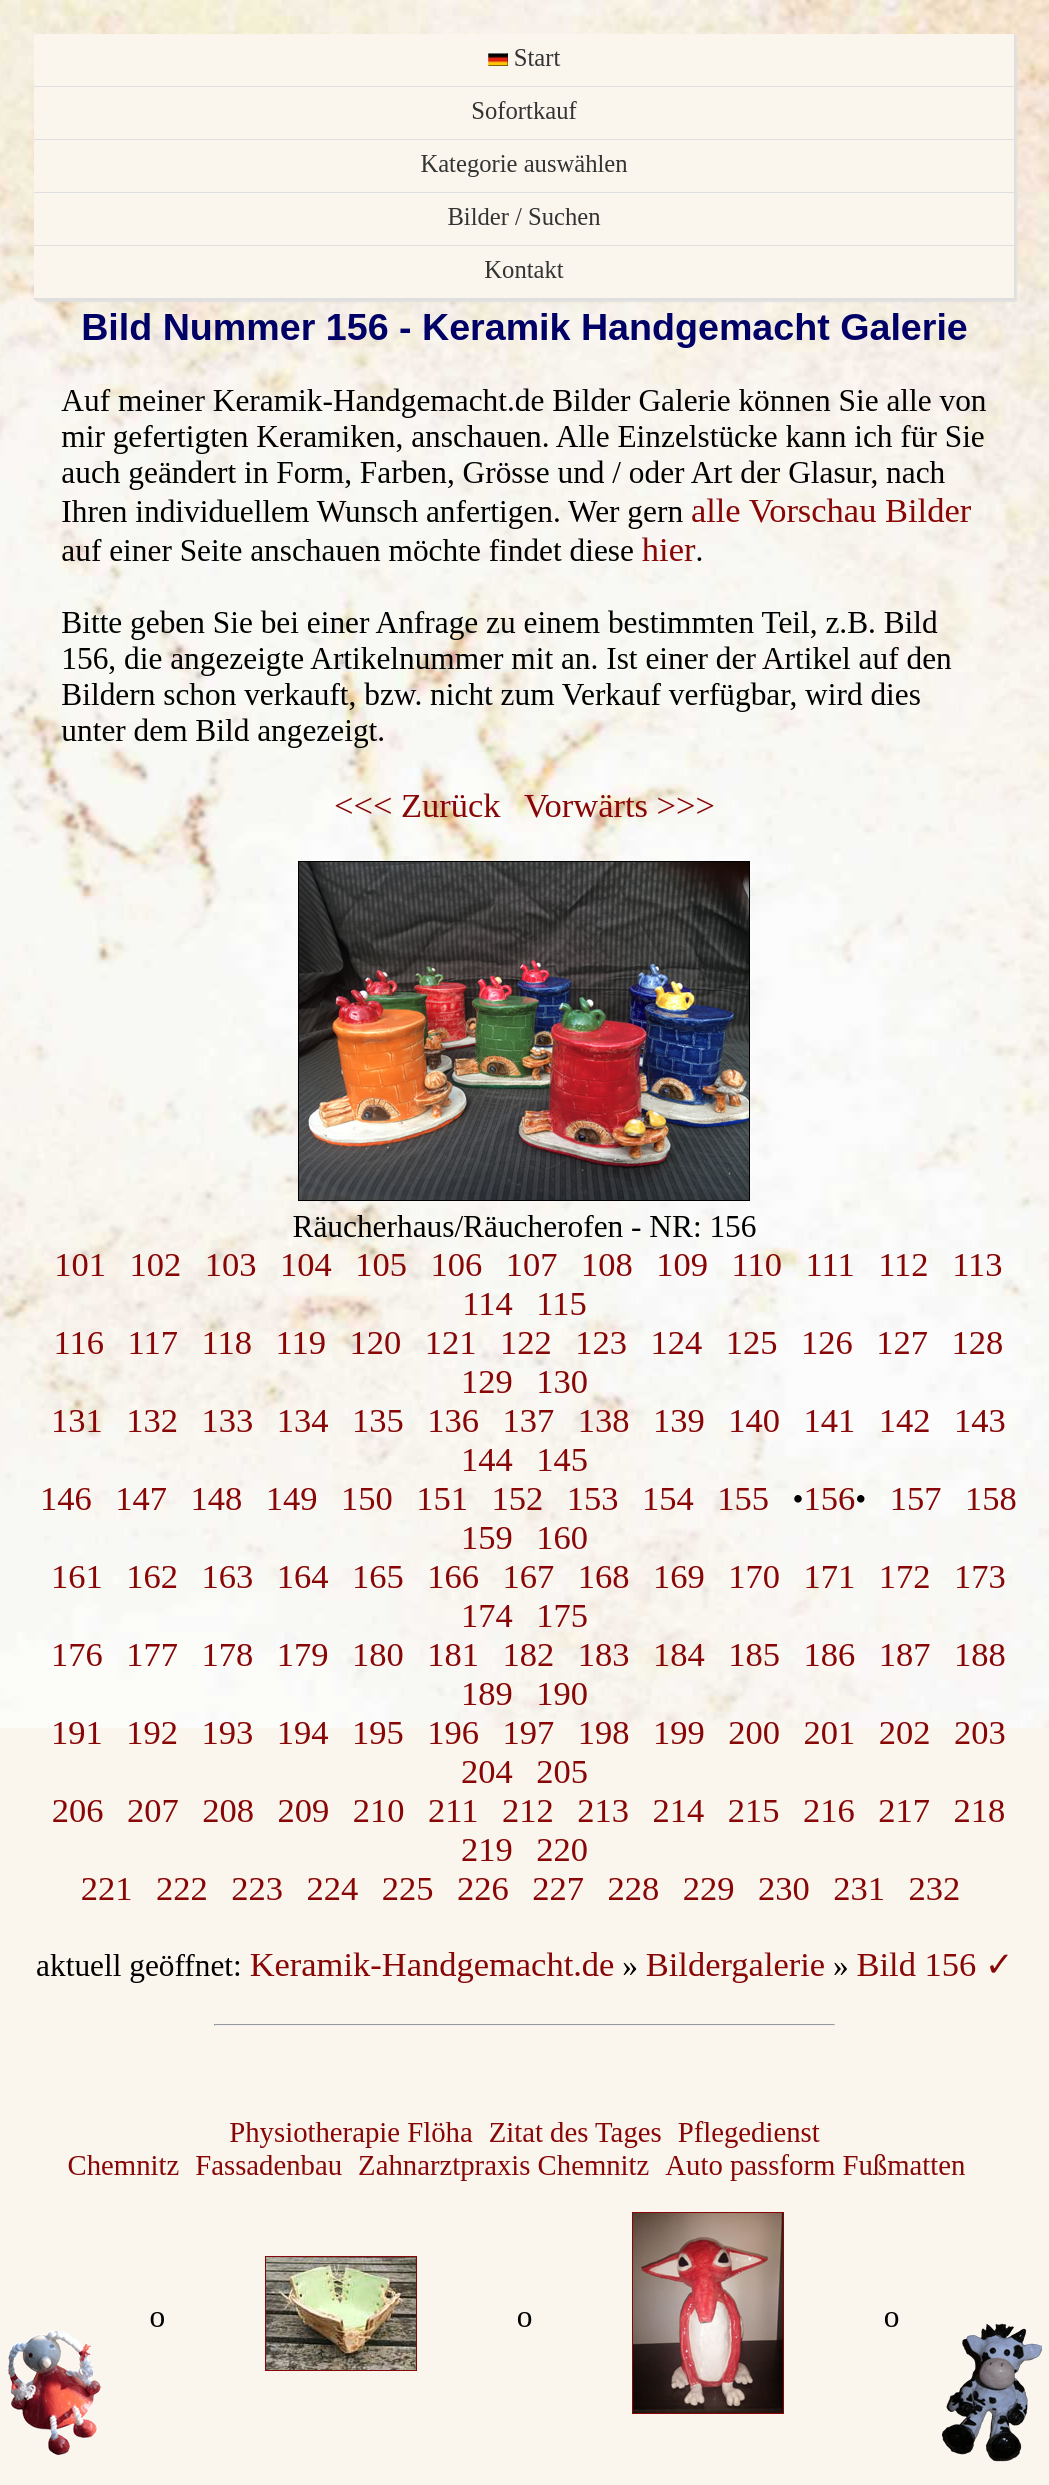  What do you see at coordinates (743, 1498) in the screenshot?
I see `155` at bounding box center [743, 1498].